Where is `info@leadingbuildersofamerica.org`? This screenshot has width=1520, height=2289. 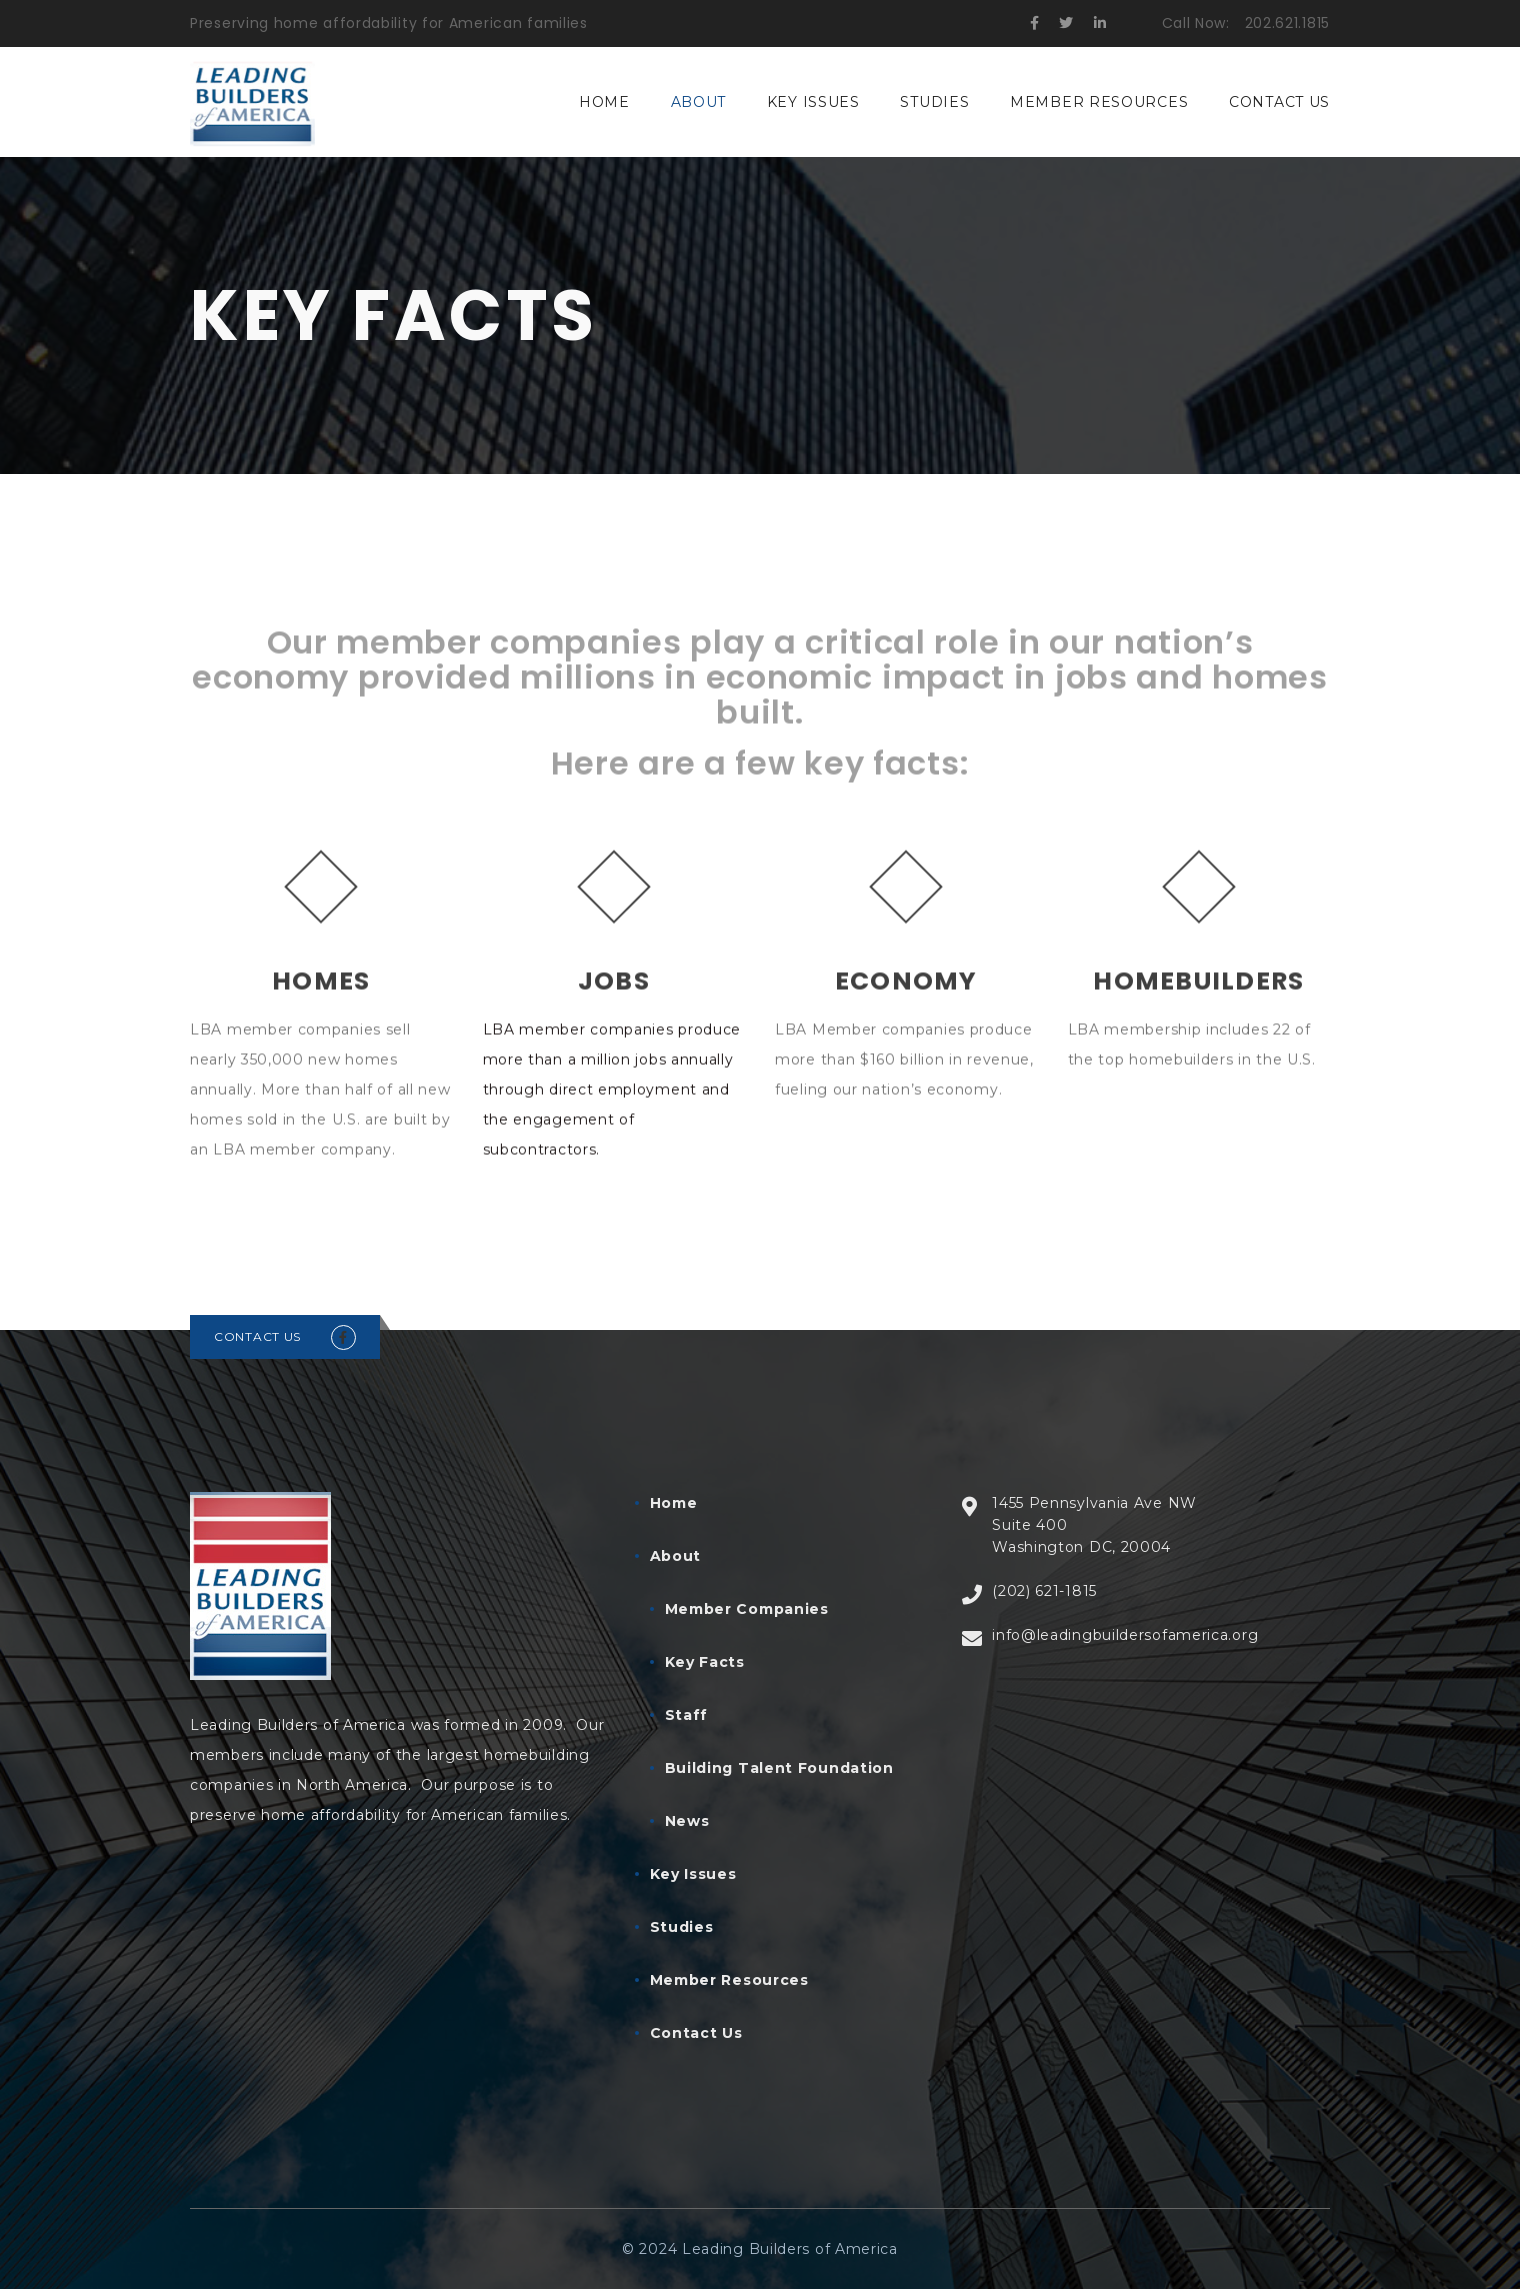 info@leadingbuildersofamerica.org is located at coordinates (1125, 1635).